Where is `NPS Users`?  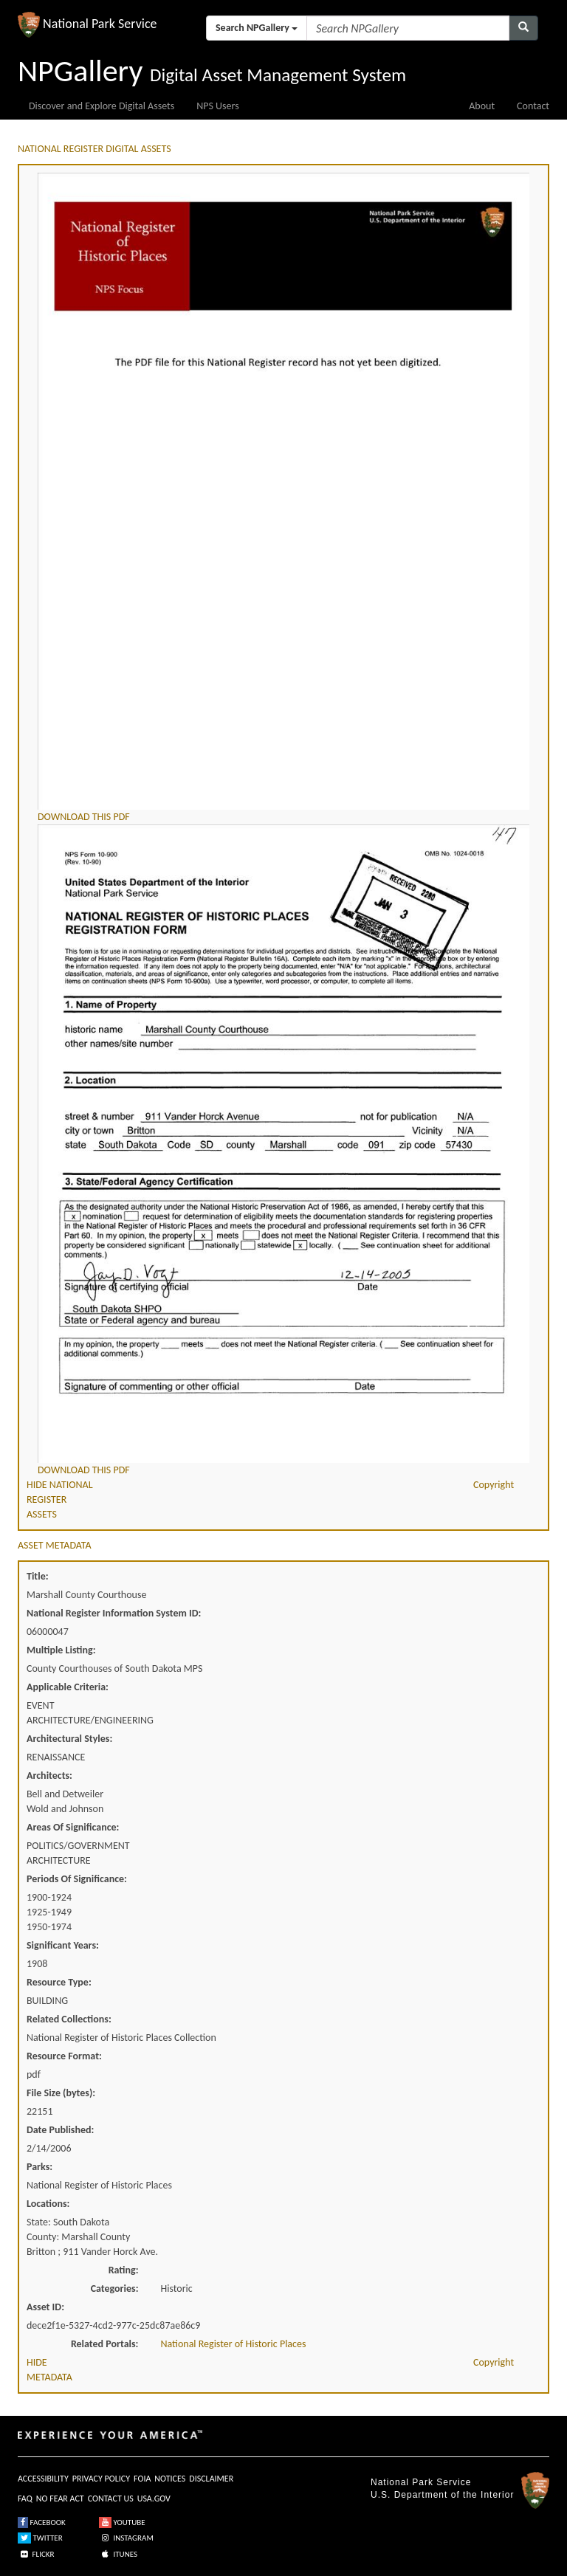
NPS Users is located at coordinates (217, 106).